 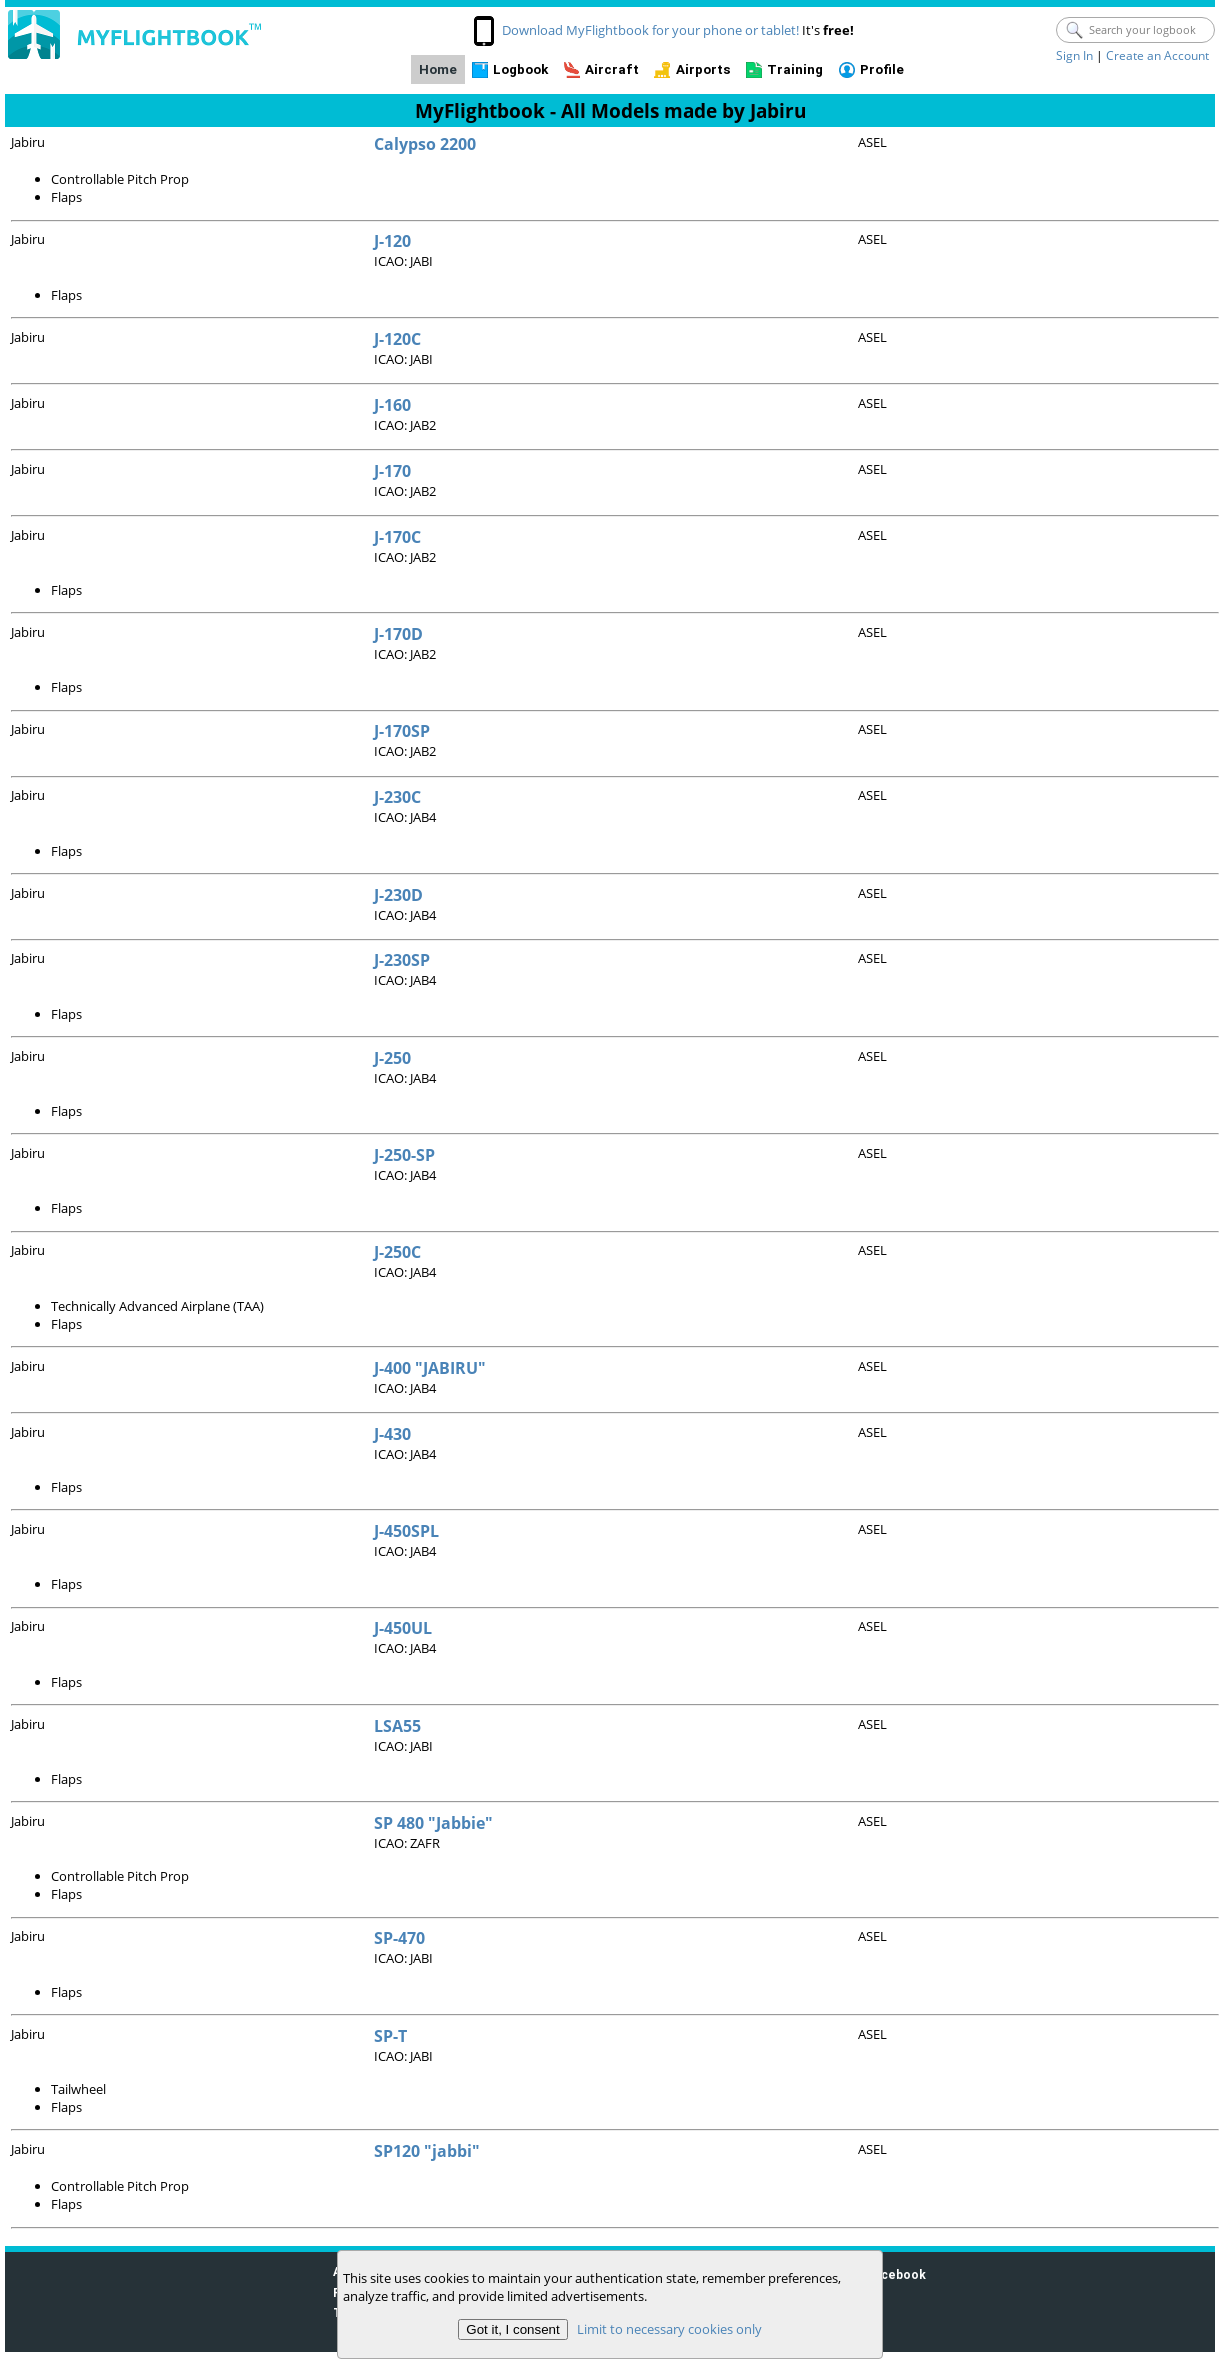 I want to click on Profile, so click(x=882, y=69).